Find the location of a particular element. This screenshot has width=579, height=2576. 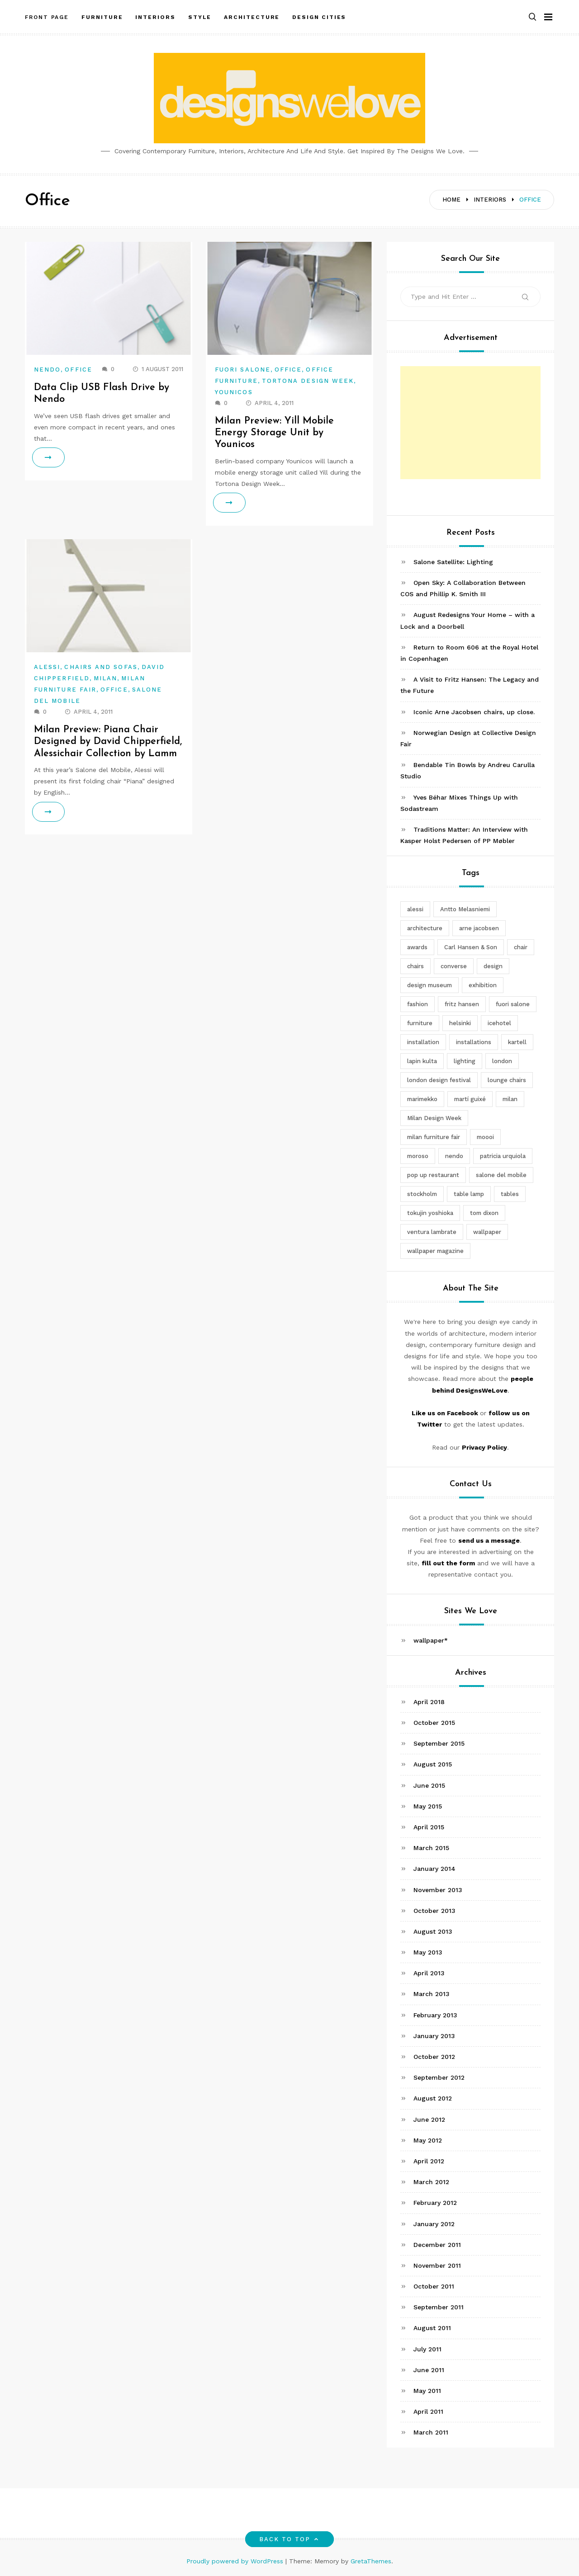

Younicos is located at coordinates (234, 392).